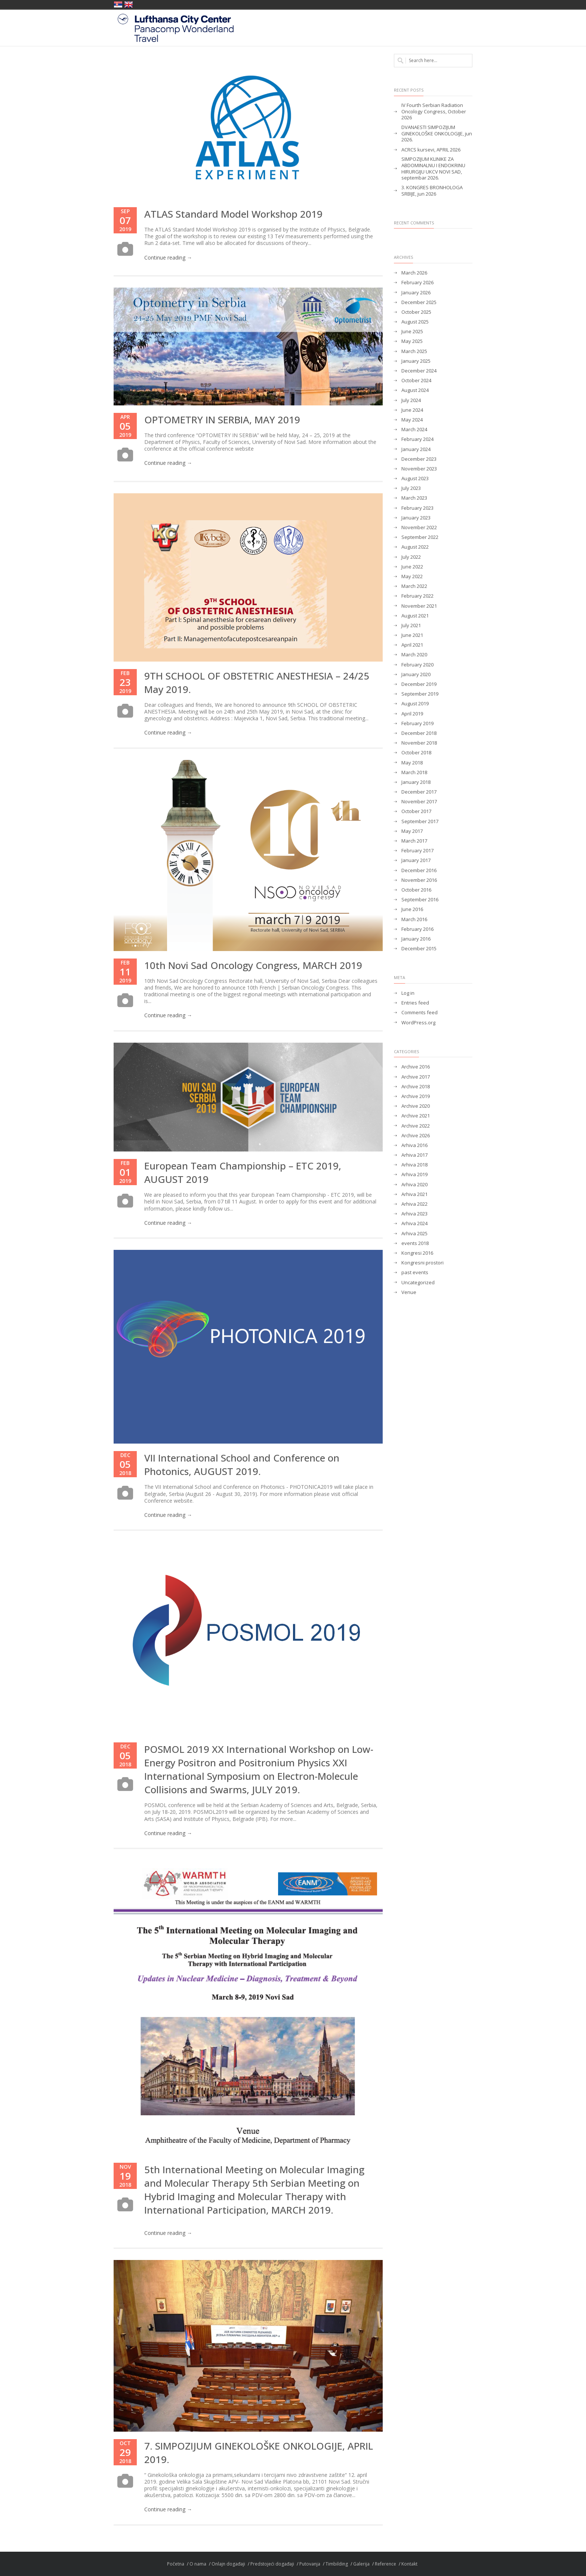  I want to click on June 2016, so click(412, 909).